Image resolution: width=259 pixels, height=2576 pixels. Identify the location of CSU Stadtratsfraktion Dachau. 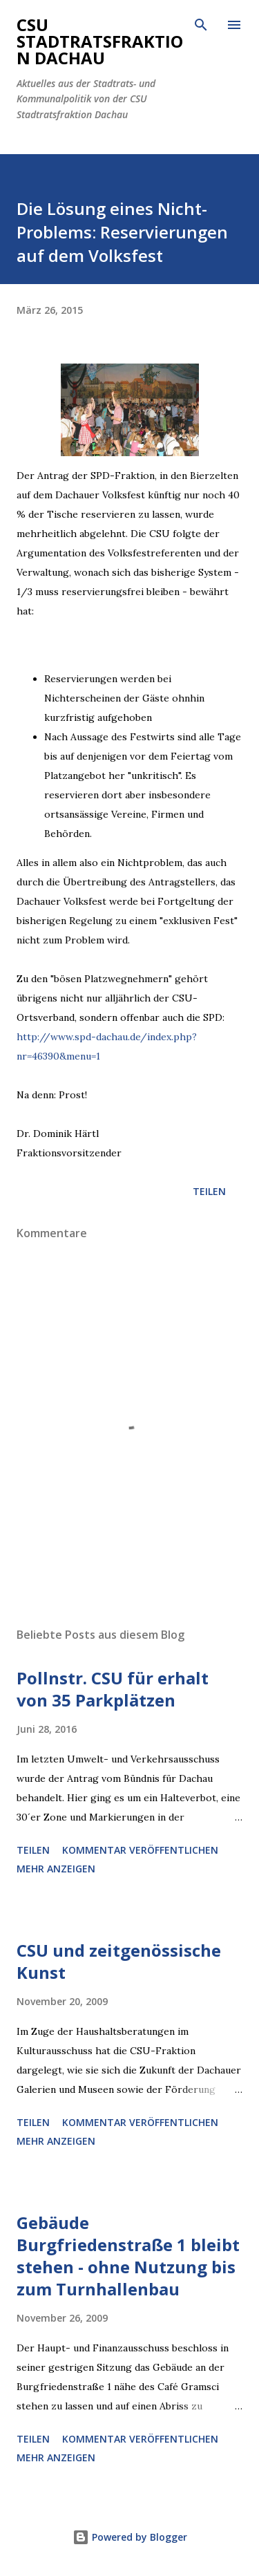
(100, 41).